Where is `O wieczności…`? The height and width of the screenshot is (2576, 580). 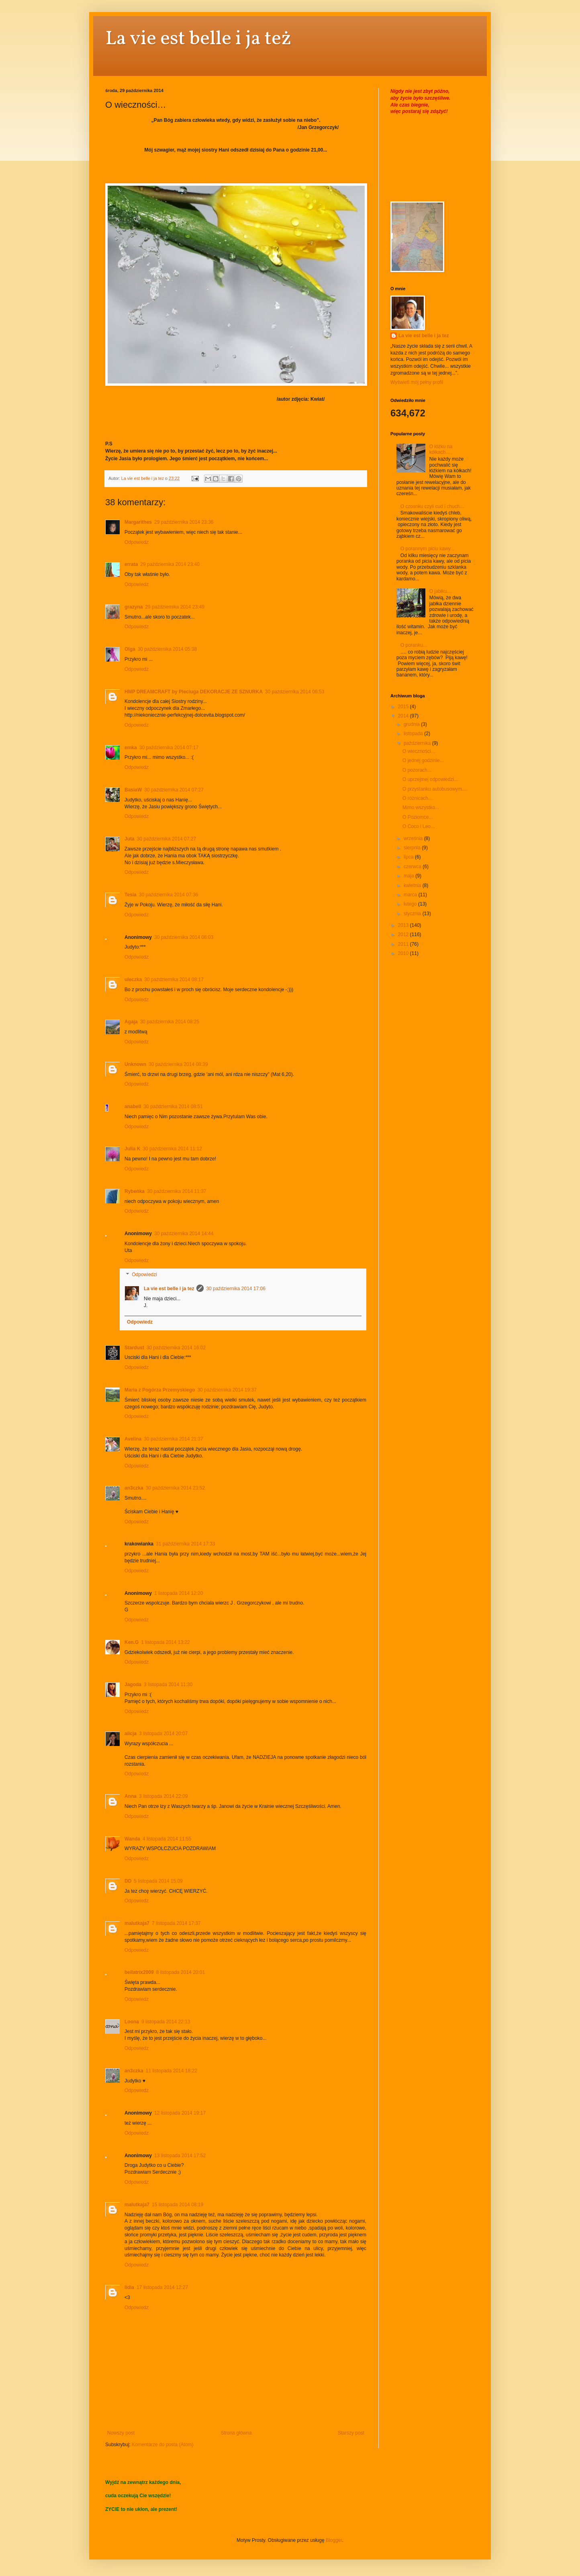 O wieczności… is located at coordinates (419, 751).